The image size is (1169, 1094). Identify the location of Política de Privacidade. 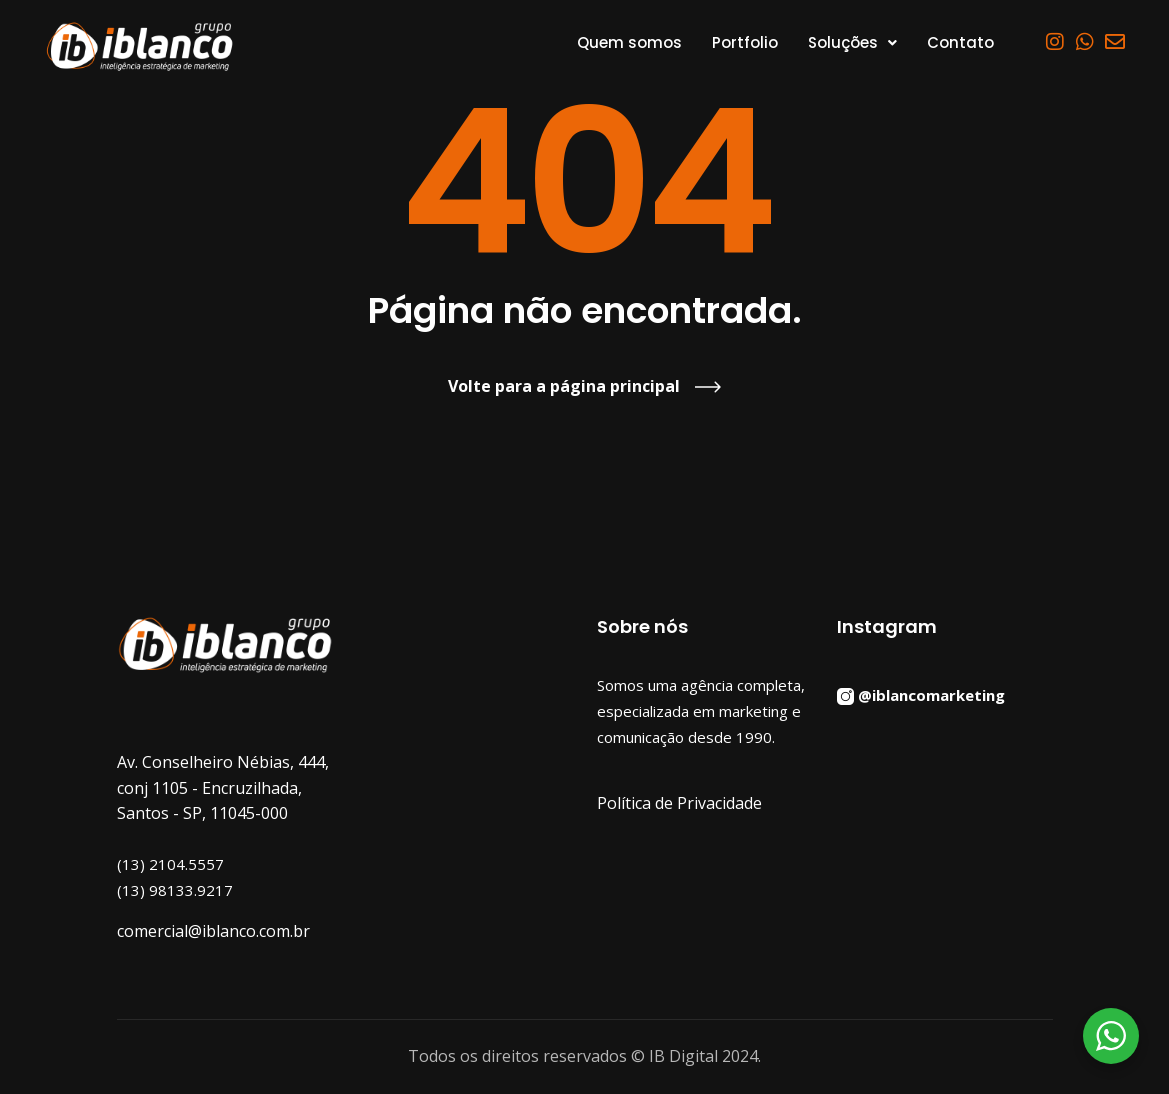
(679, 803).